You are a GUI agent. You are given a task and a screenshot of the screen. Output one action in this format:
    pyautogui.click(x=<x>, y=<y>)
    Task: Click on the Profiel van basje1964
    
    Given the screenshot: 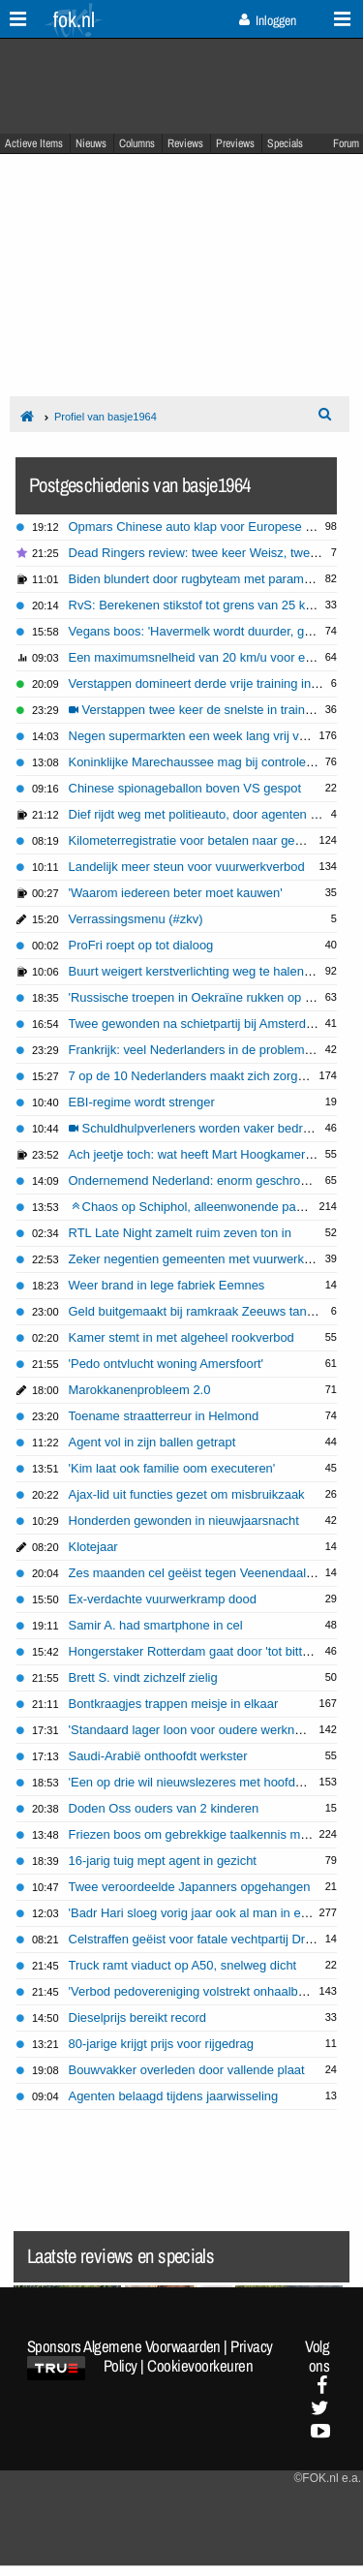 What is the action you would take?
    pyautogui.click(x=105, y=416)
    